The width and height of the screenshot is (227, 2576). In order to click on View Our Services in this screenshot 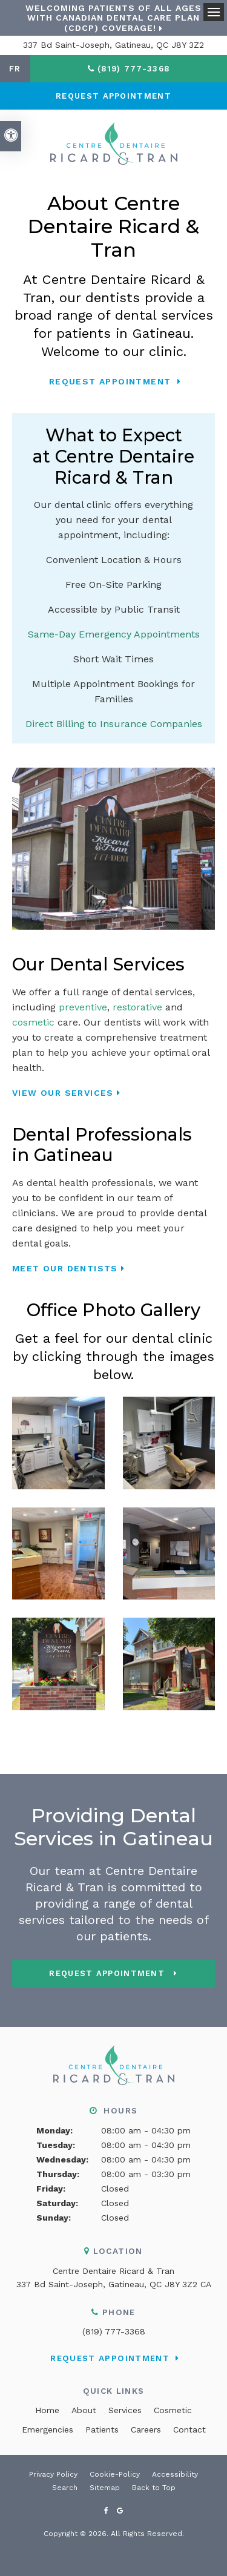, I will do `click(63, 1093)`.